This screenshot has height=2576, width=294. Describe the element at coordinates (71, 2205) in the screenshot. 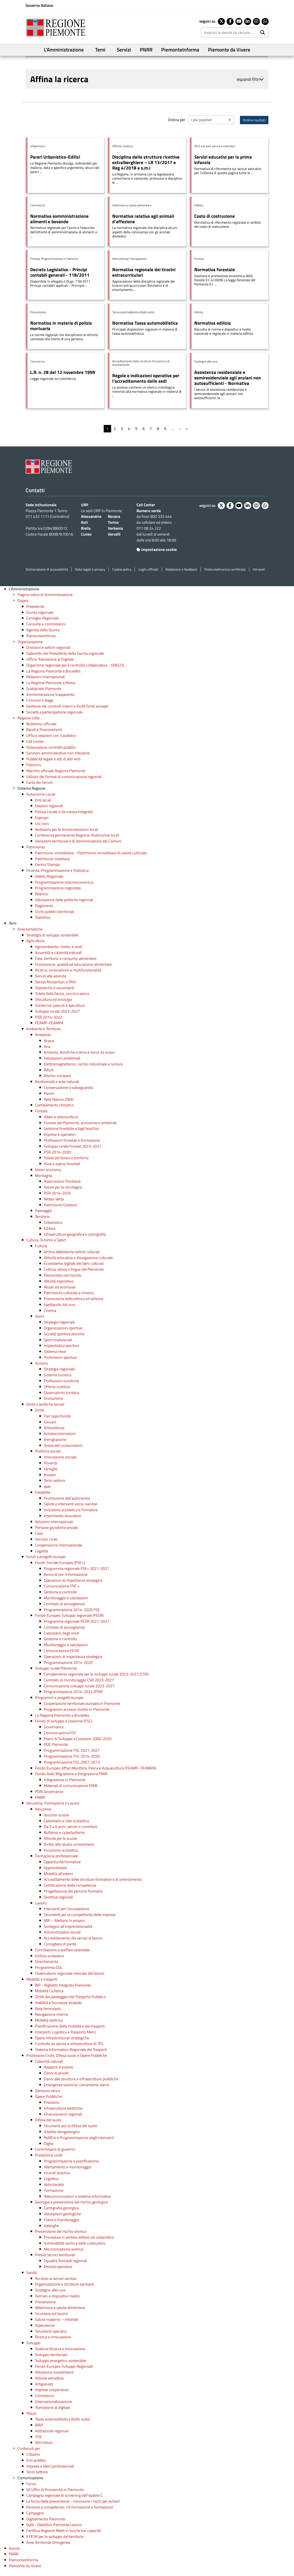

I see `Geologia e prevenzione del rischio geologico` at that location.